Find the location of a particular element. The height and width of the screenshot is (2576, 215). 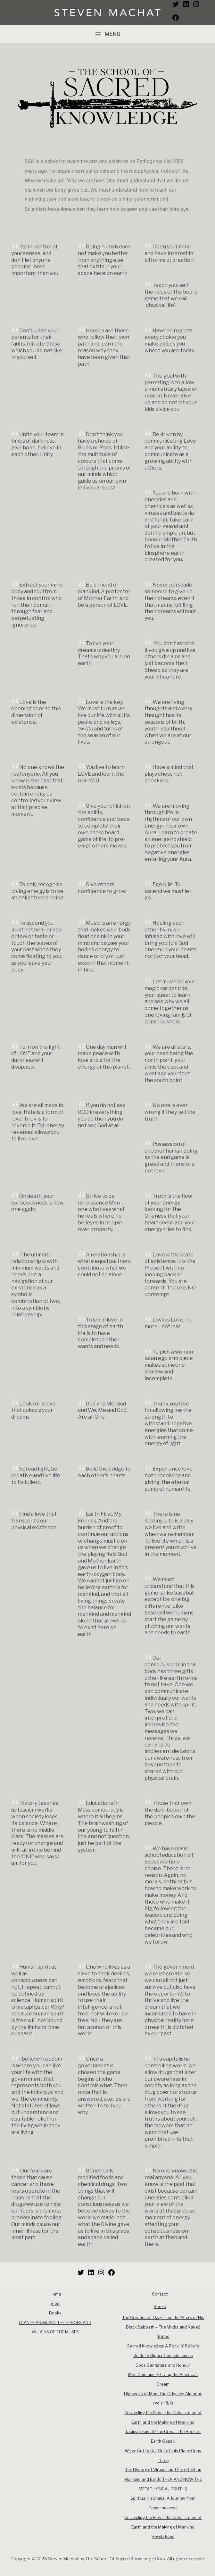

Blog is located at coordinates (55, 2303).